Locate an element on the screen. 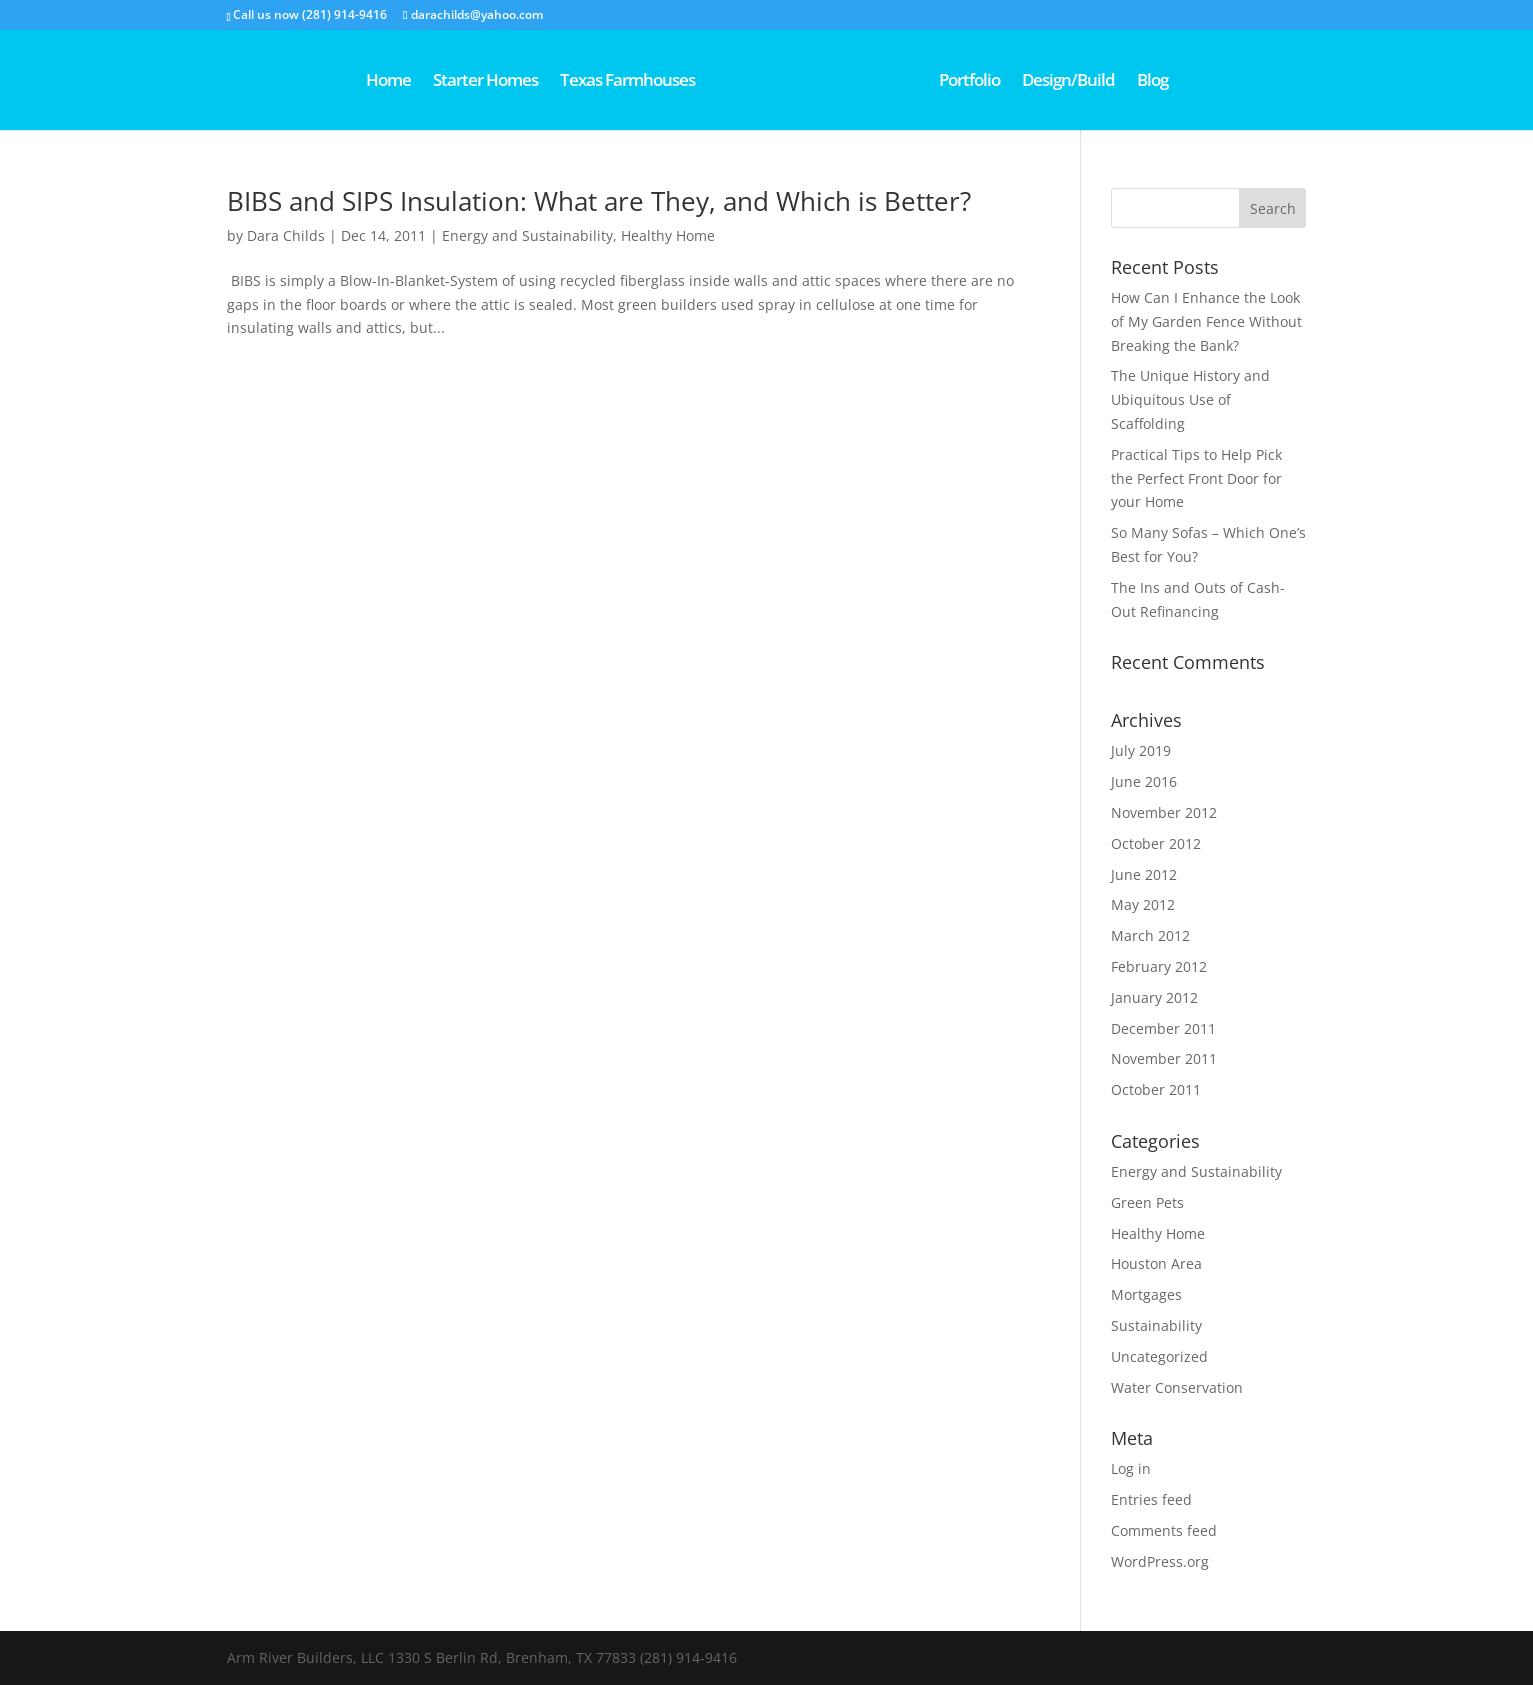 The height and width of the screenshot is (1685, 1533). Green Pets is located at coordinates (1147, 1202).